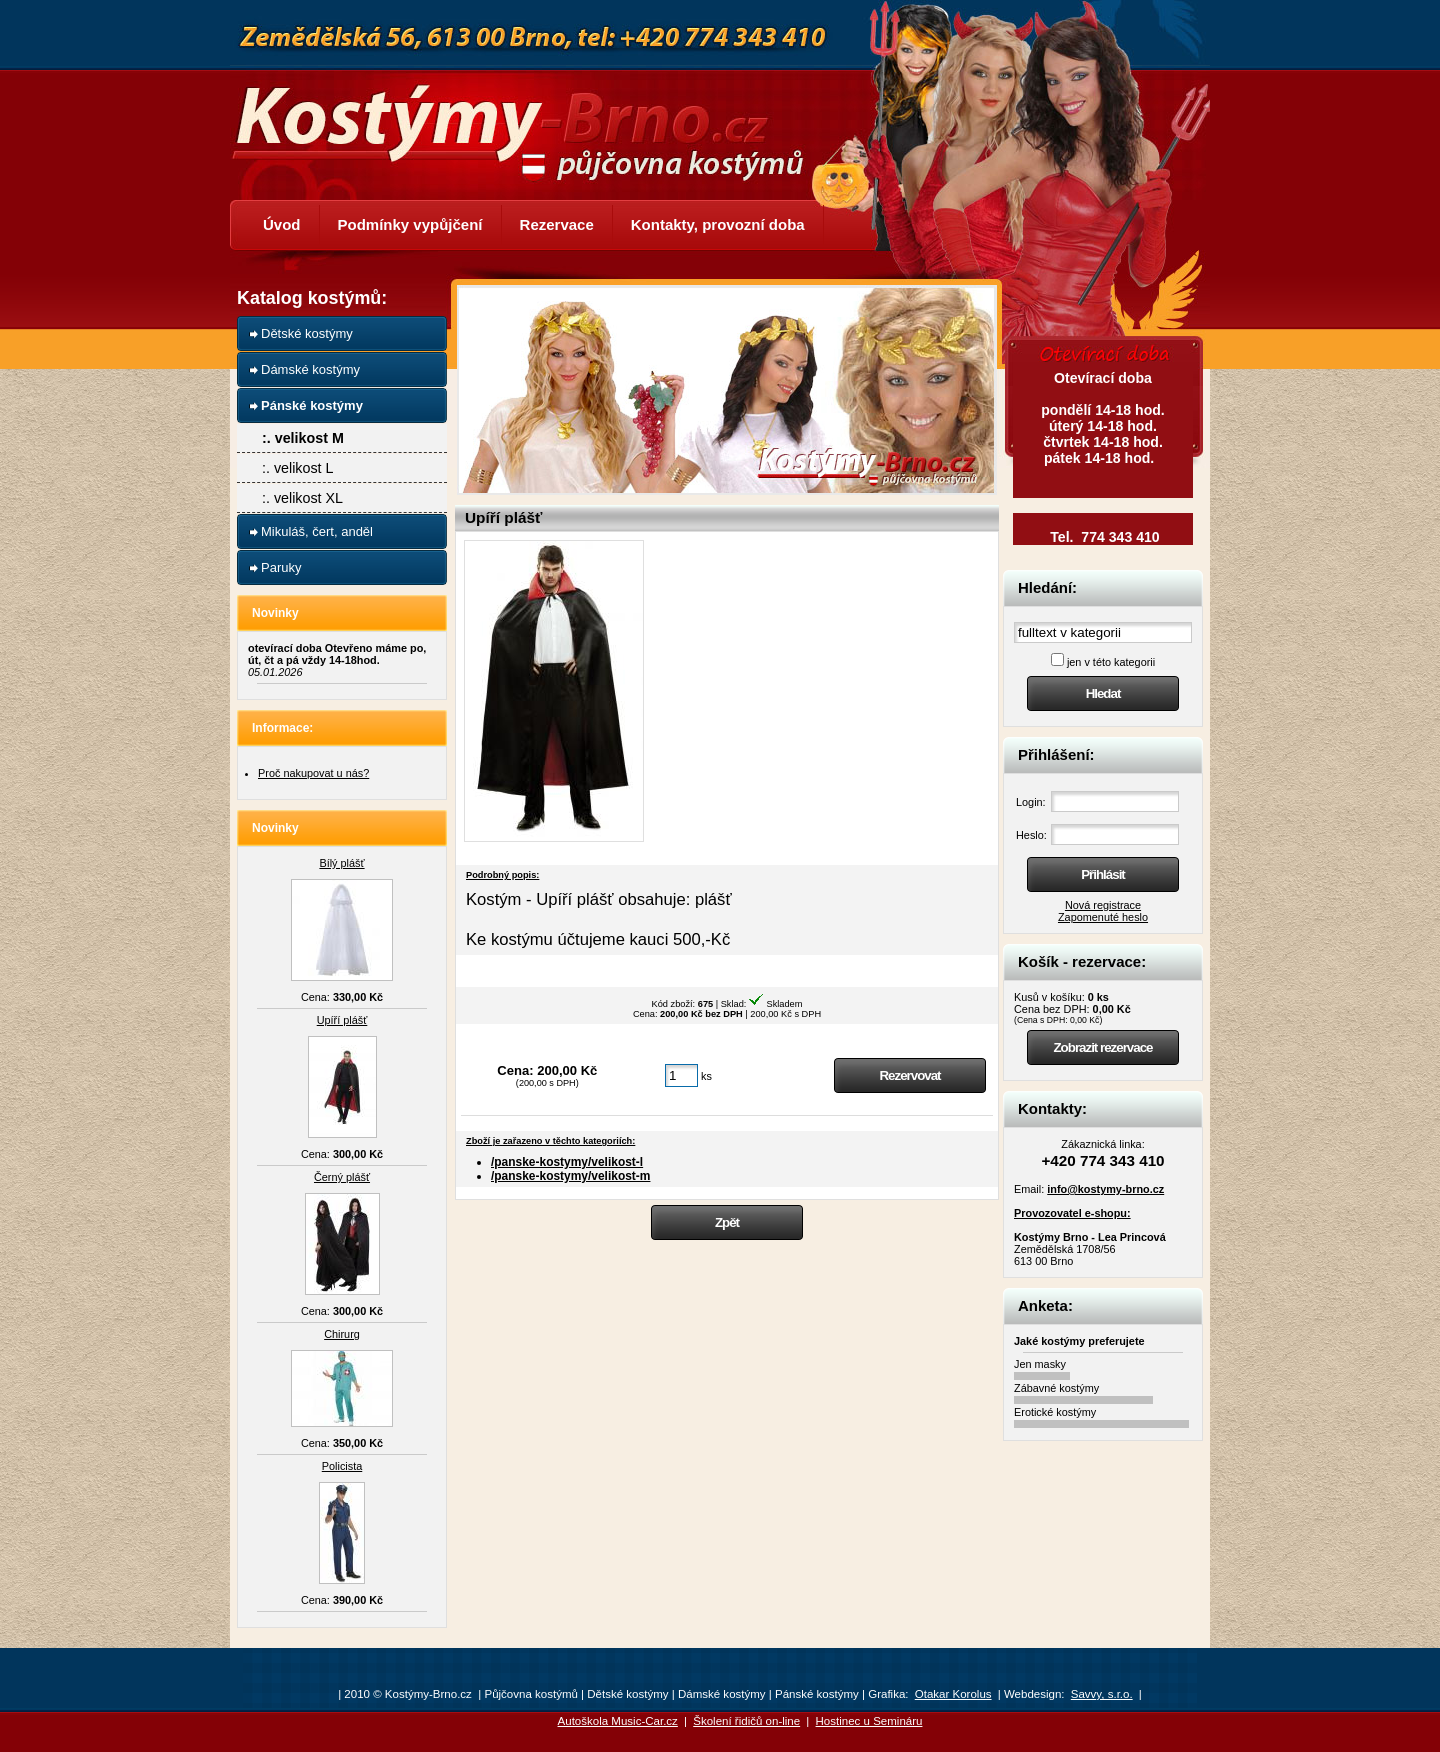 The height and width of the screenshot is (1752, 1440). I want to click on Podmínky vypůjčení, so click(410, 224).